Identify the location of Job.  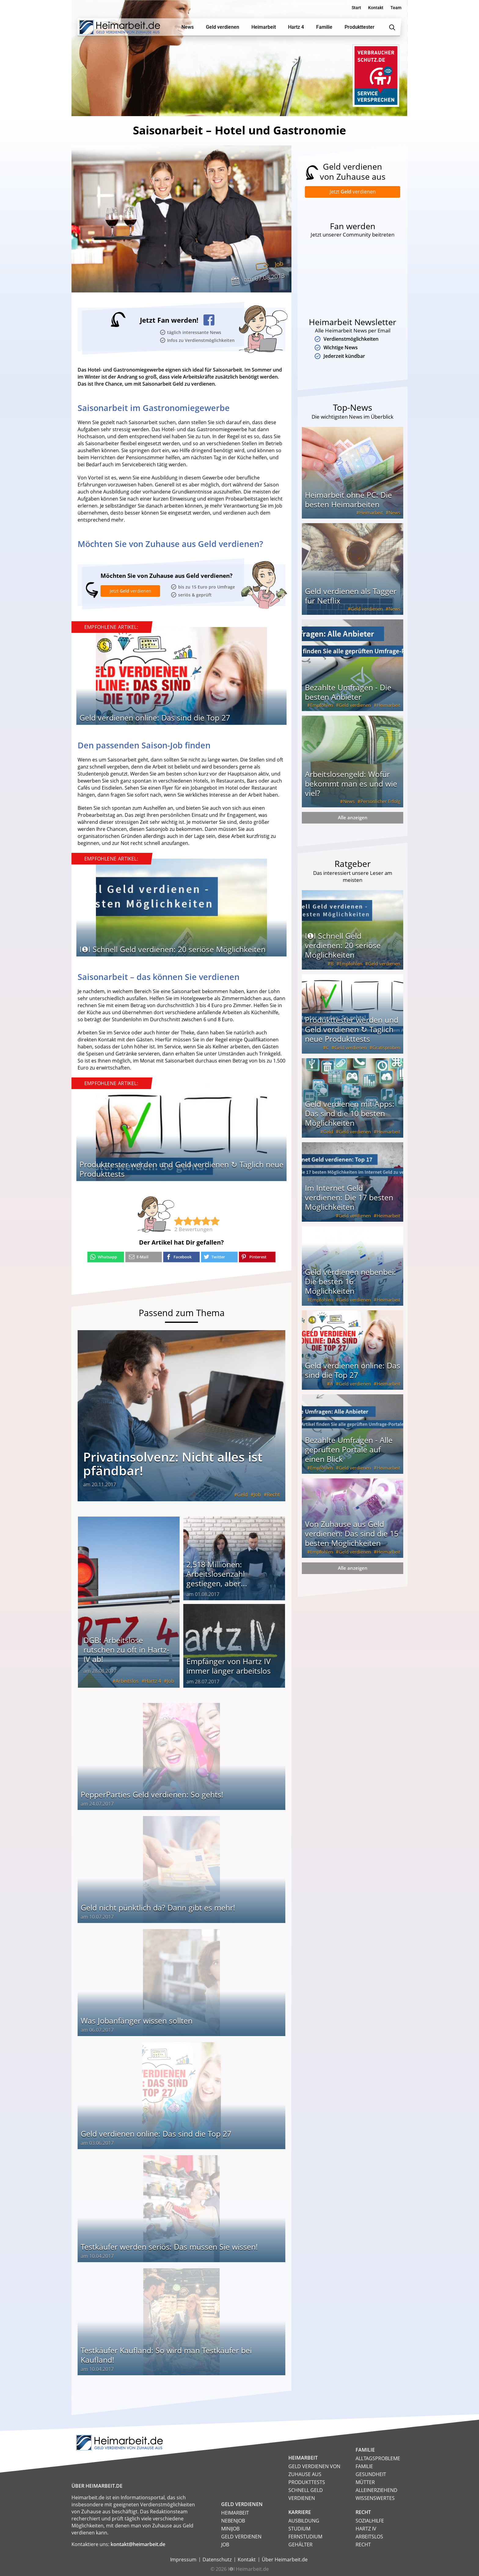
(279, 263).